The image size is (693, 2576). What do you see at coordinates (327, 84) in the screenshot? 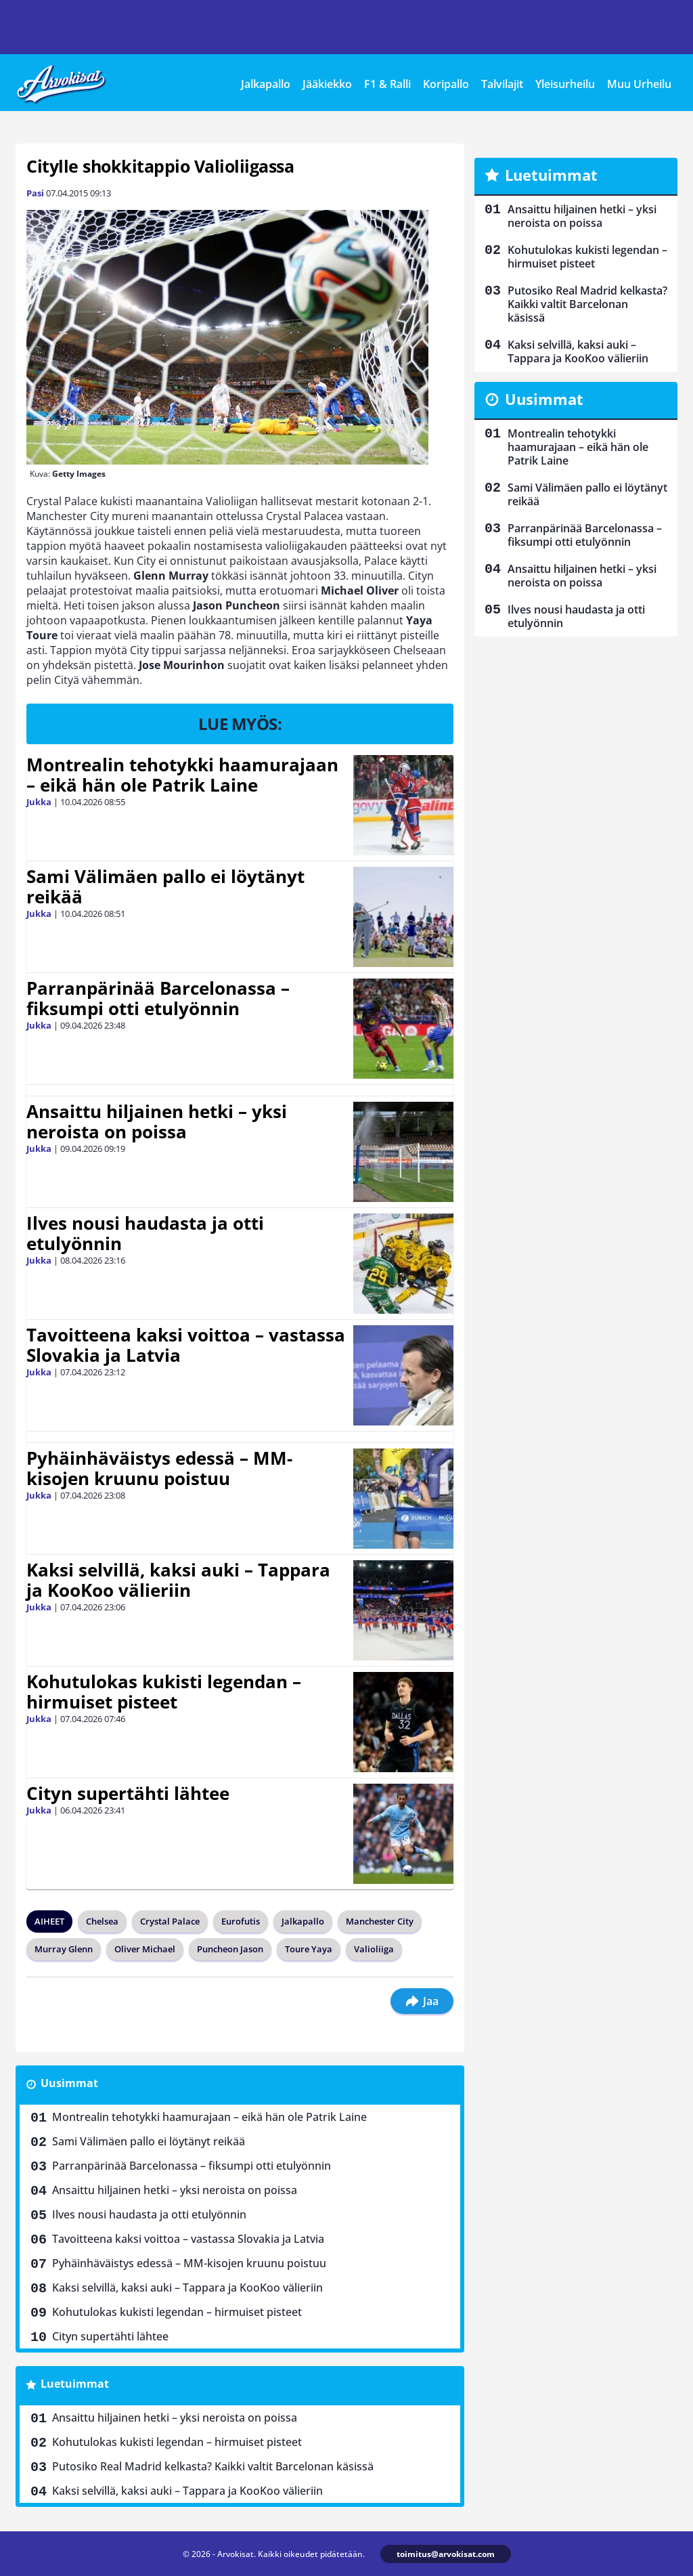
I see `Jääkiekko` at bounding box center [327, 84].